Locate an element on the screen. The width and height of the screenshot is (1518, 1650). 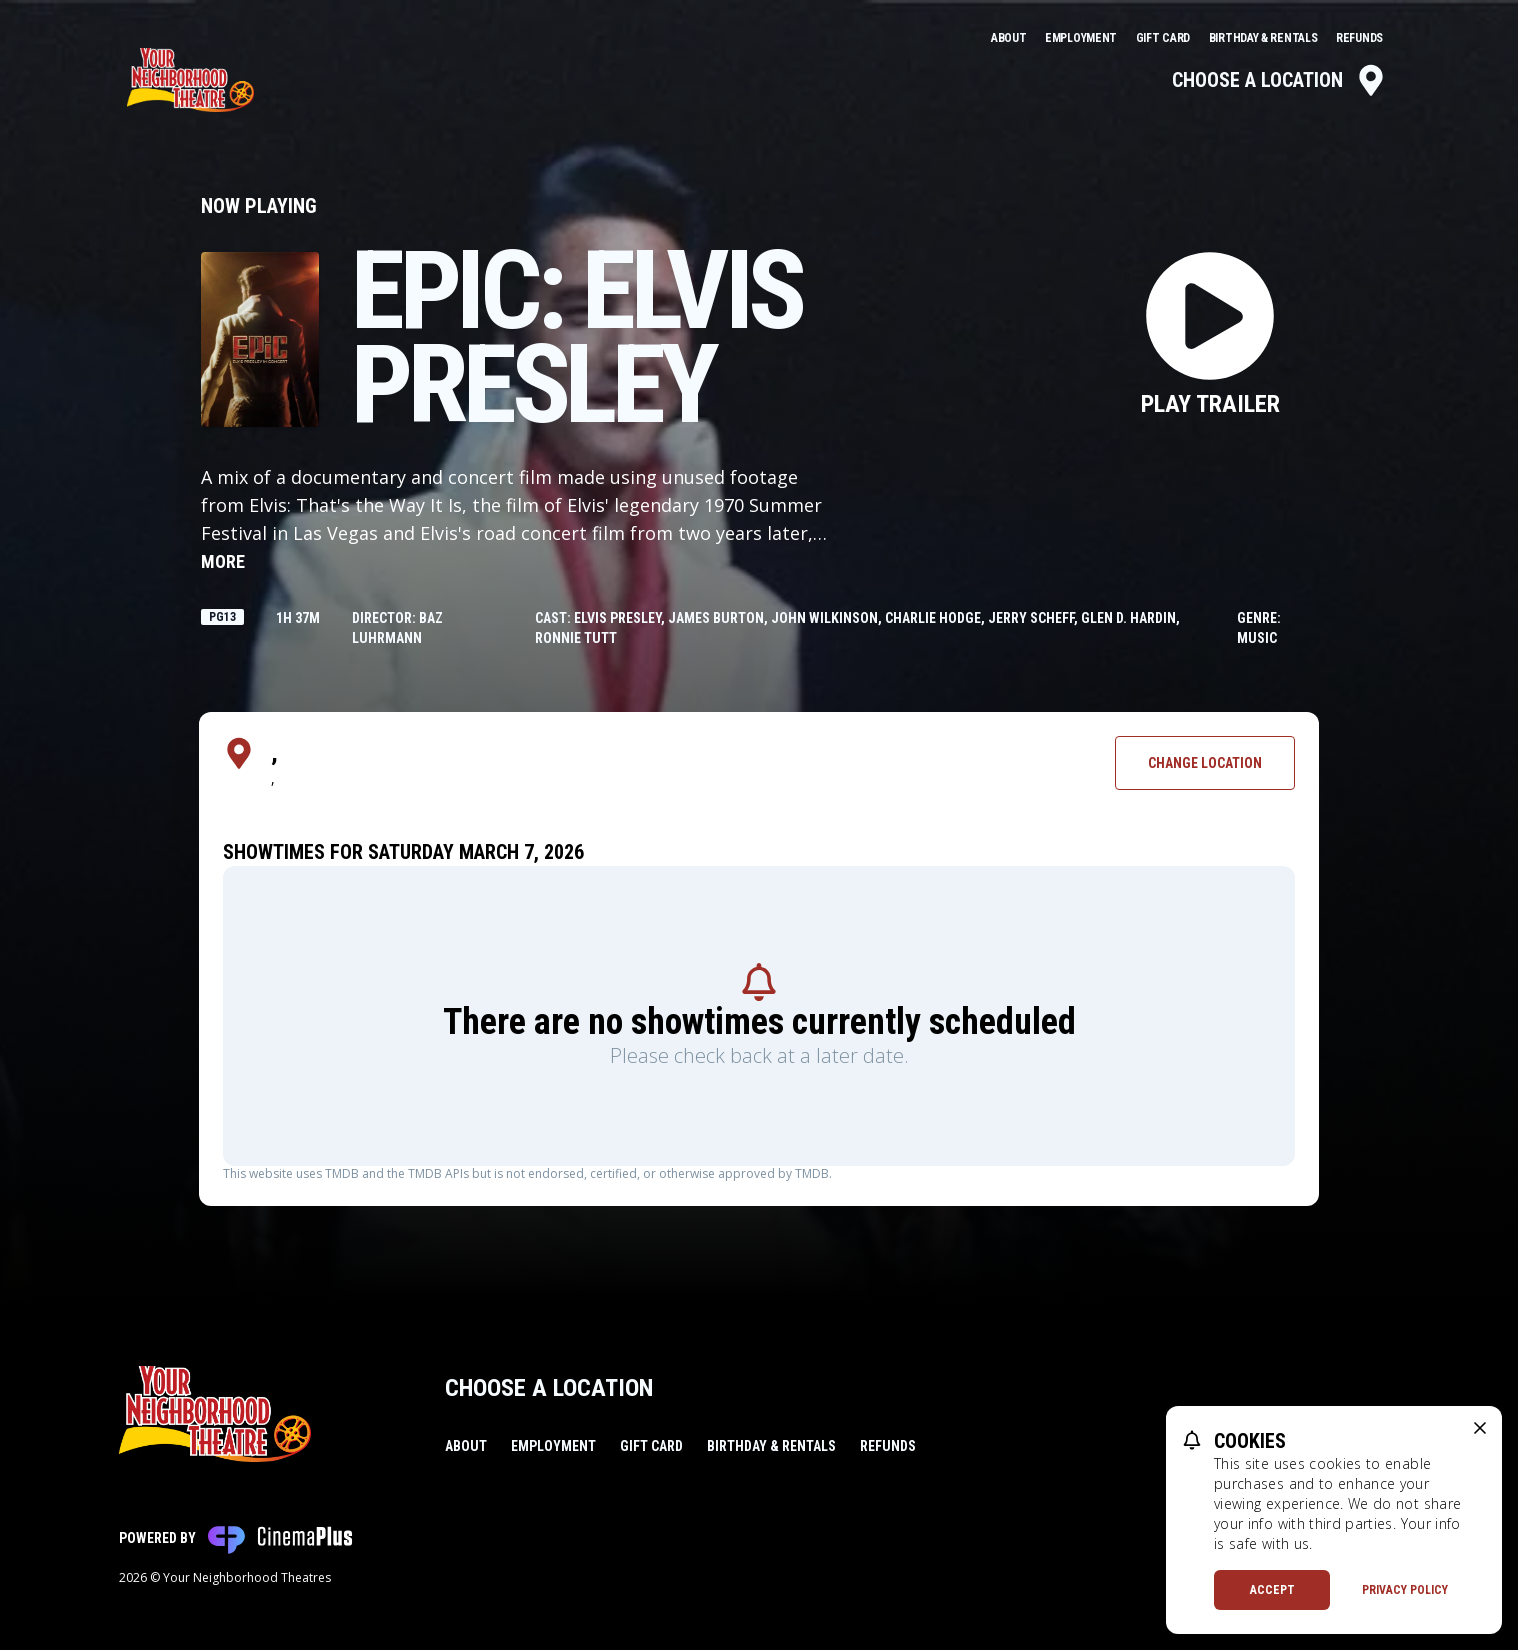
Employment is located at coordinates (1082, 38).